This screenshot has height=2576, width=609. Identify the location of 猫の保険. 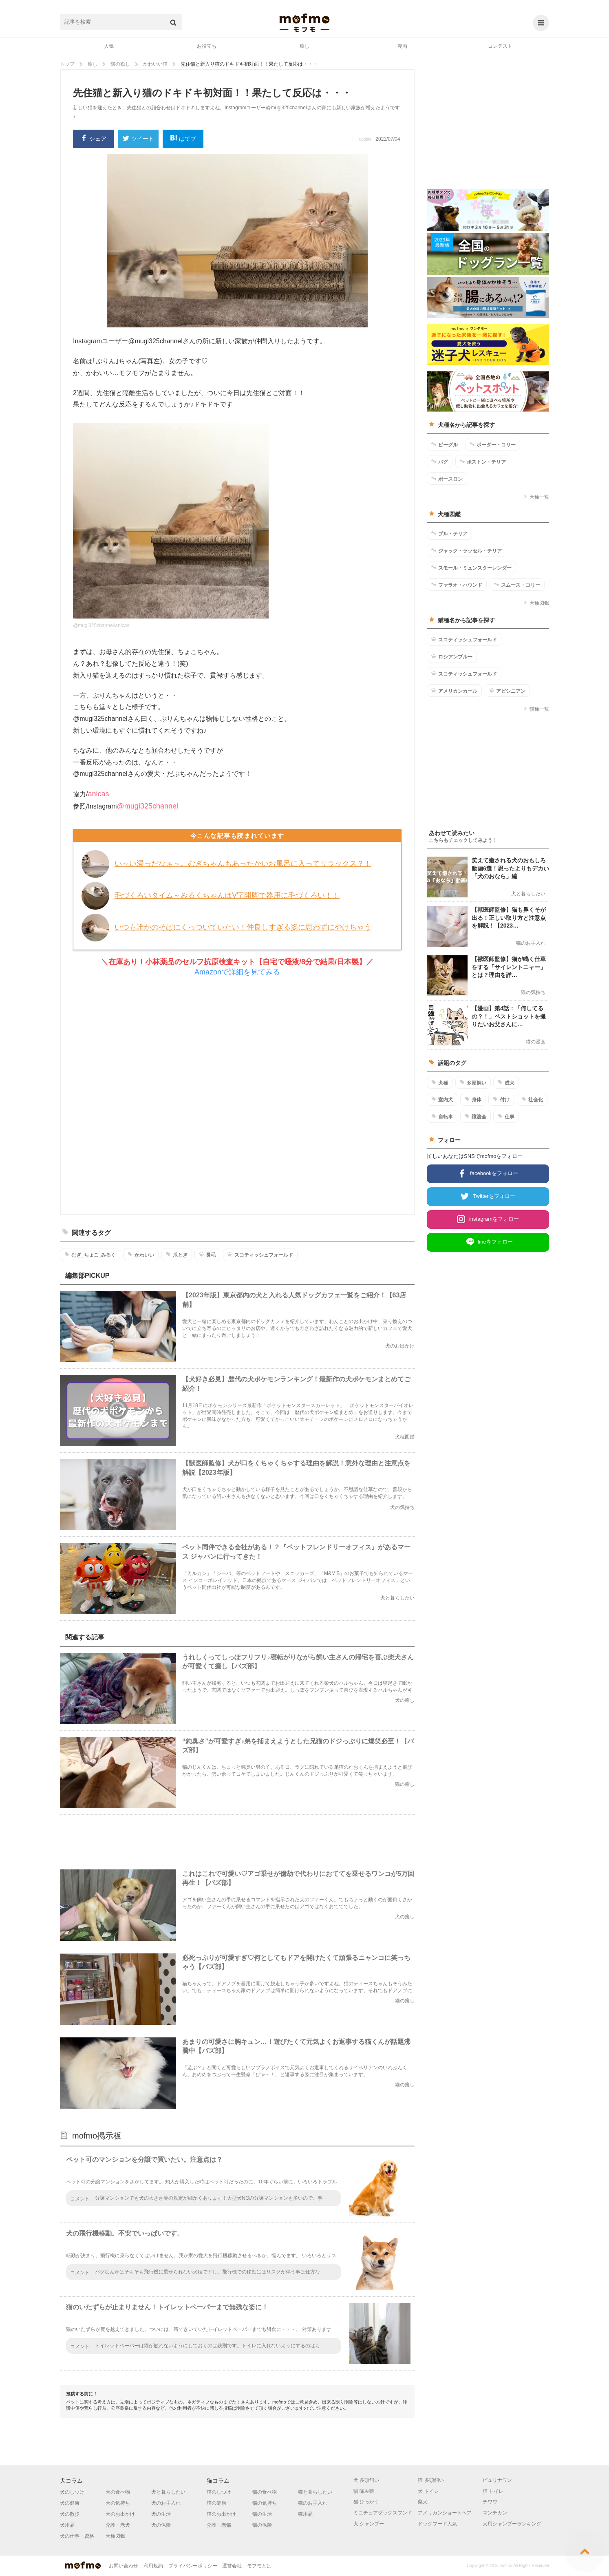
(262, 2525).